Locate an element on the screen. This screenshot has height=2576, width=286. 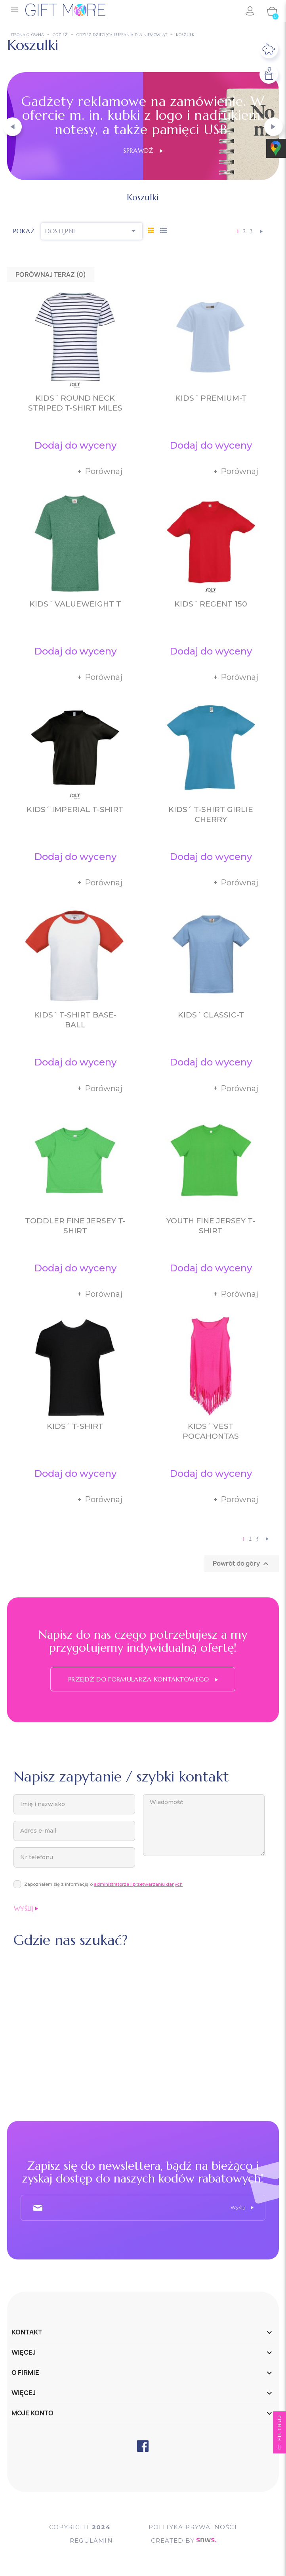
Kids´ Vest Pocahontas is located at coordinates (211, 1431).